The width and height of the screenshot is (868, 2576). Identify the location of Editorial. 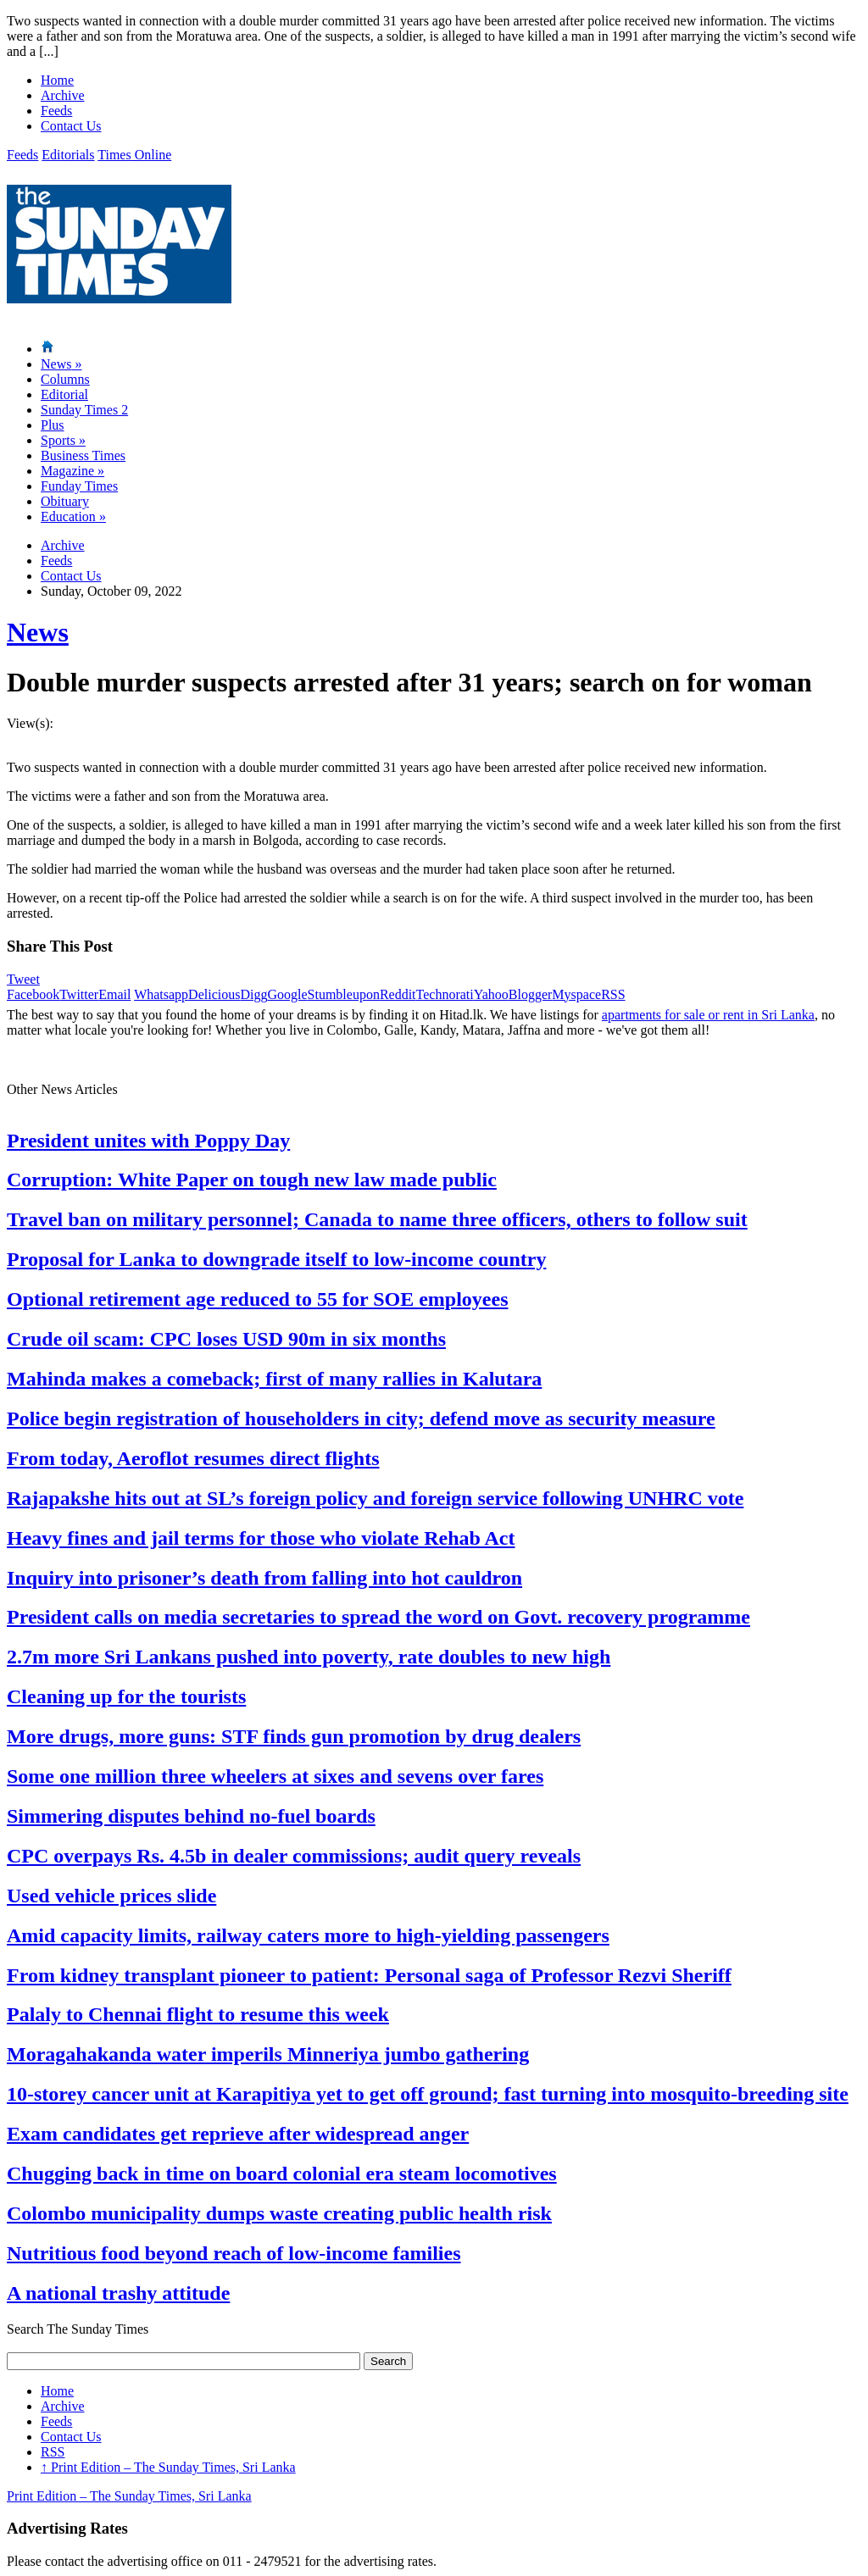
(64, 394).